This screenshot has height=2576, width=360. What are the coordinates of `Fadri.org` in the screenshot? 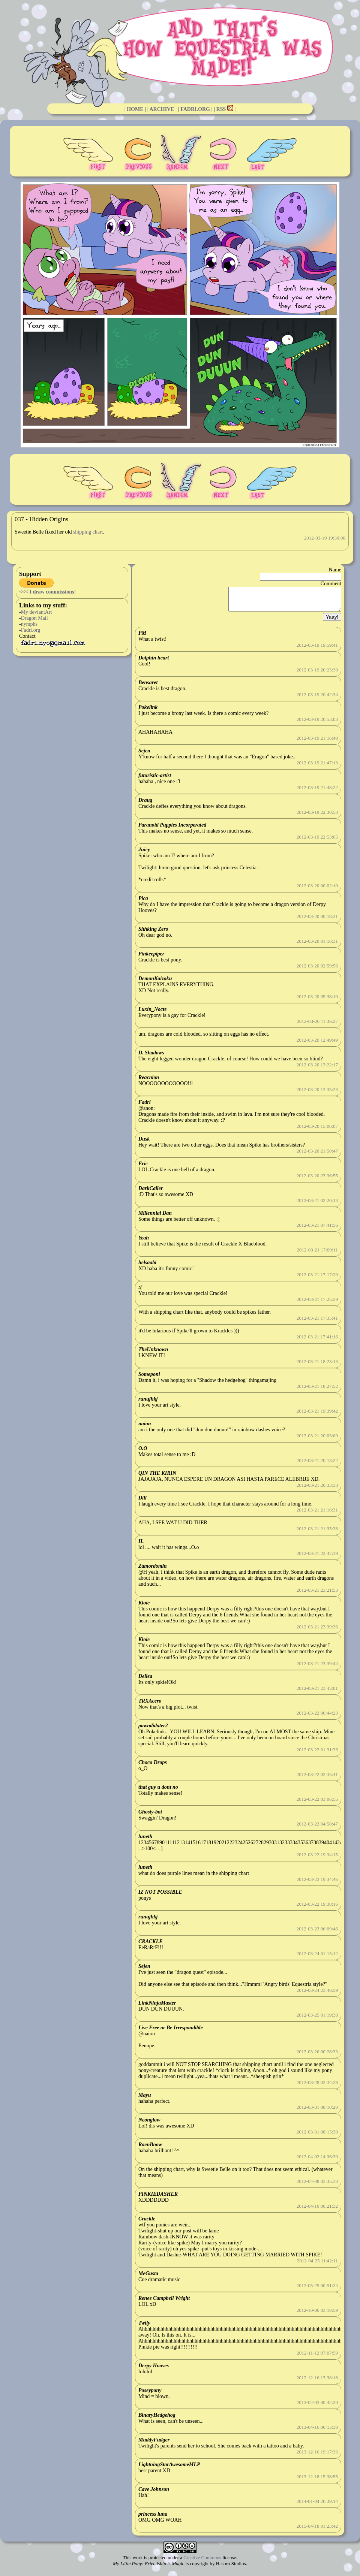 It's located at (30, 630).